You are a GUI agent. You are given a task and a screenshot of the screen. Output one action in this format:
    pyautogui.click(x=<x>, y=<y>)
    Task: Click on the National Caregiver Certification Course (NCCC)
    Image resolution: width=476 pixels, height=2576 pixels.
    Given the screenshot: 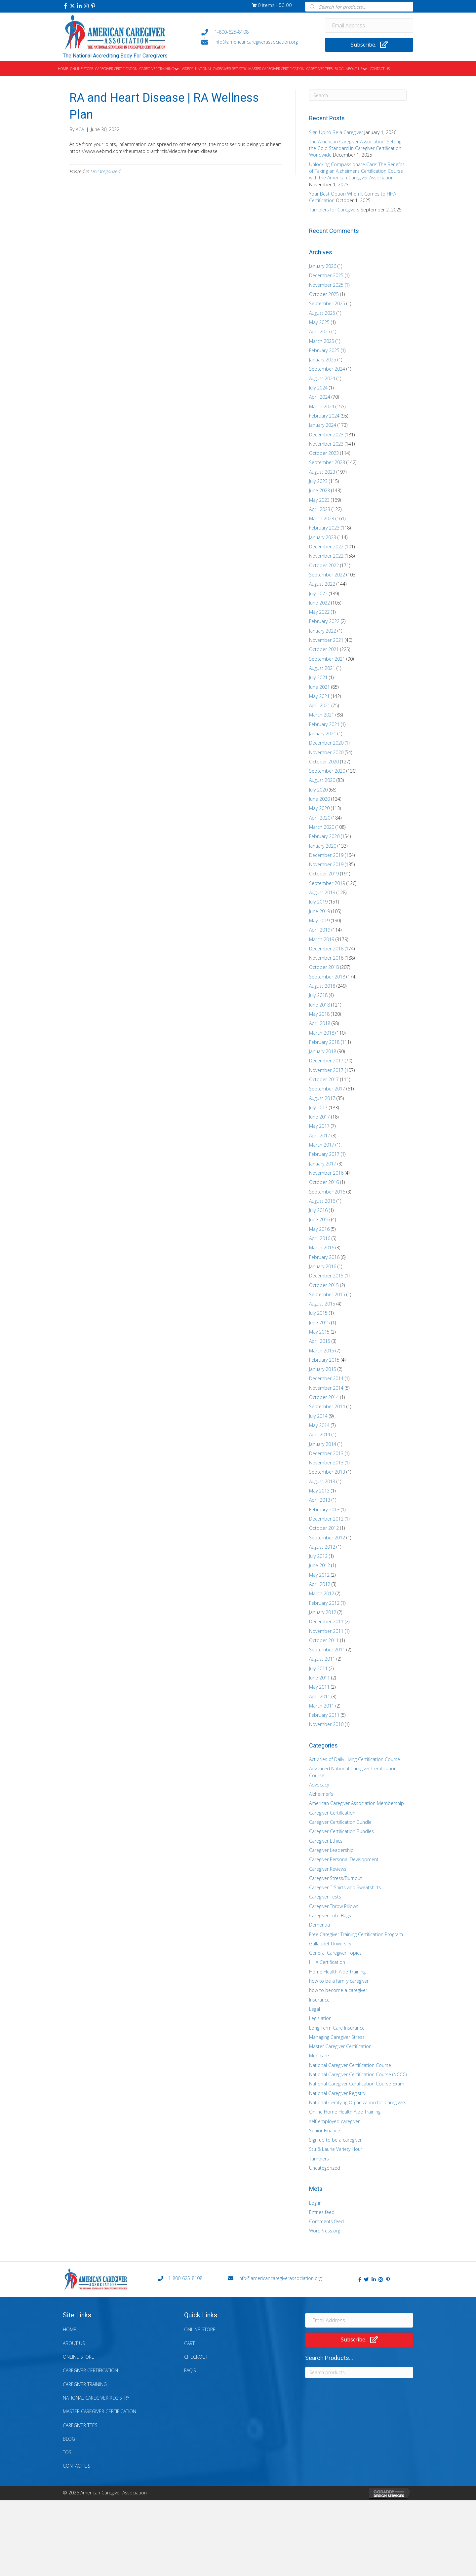 What is the action you would take?
    pyautogui.click(x=358, y=2074)
    